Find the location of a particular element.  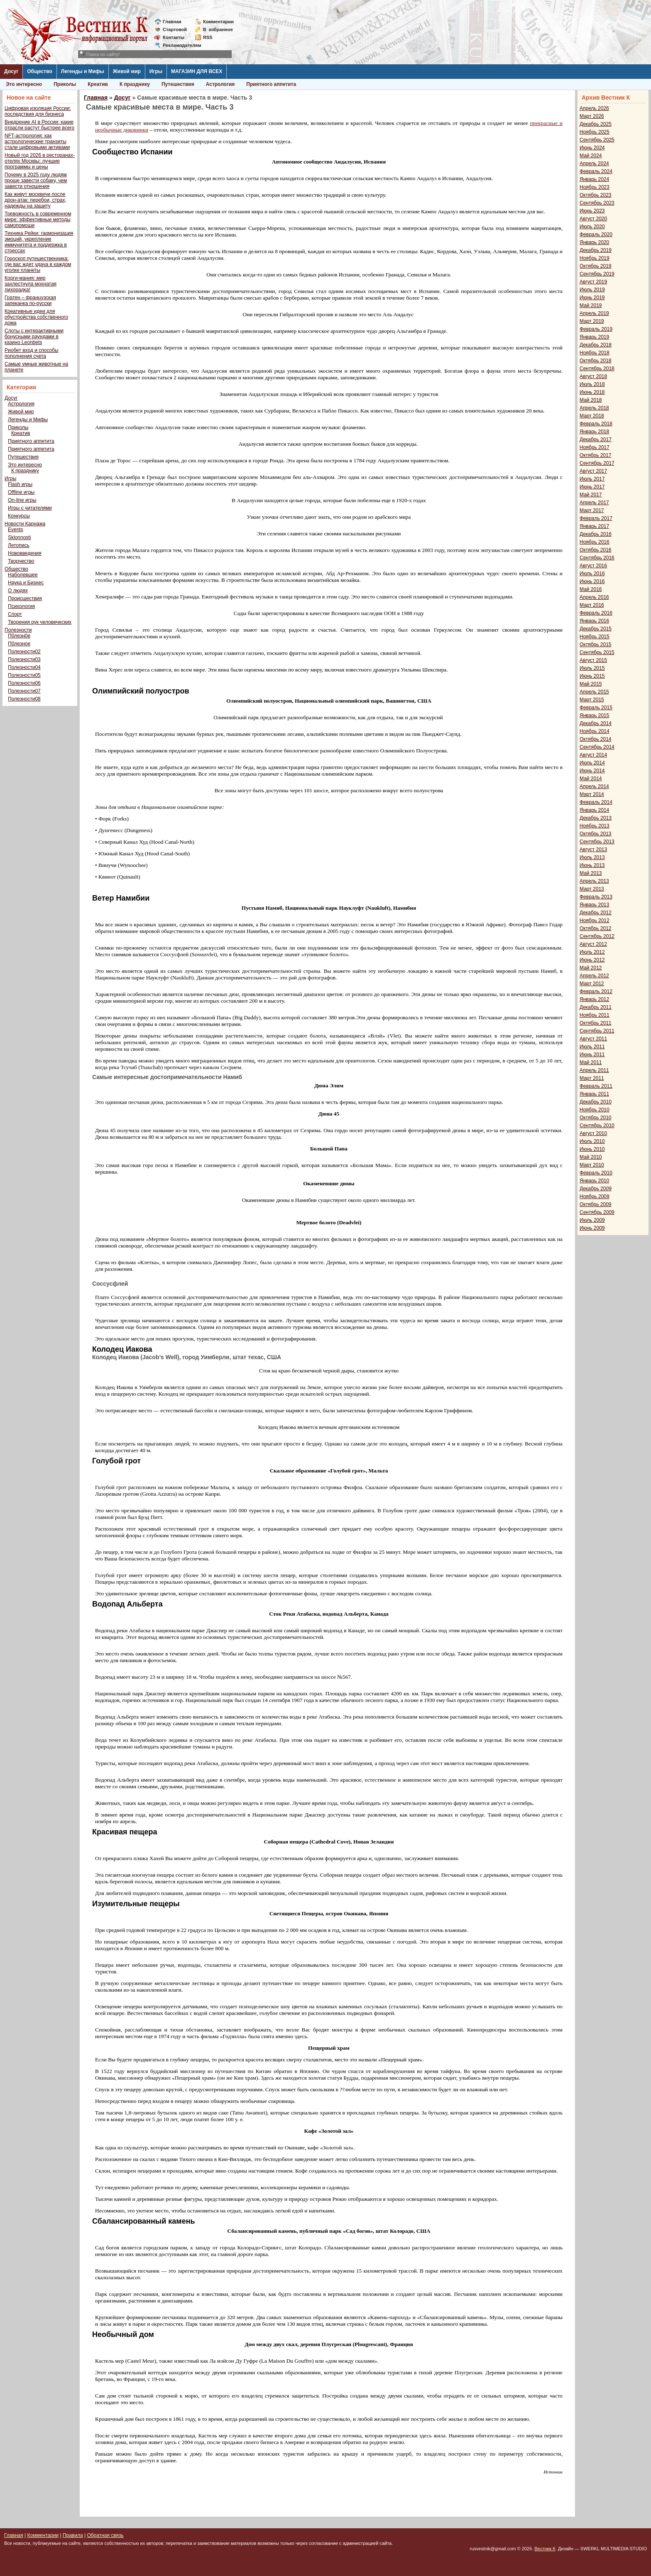

Июнь 2010 is located at coordinates (592, 1149).